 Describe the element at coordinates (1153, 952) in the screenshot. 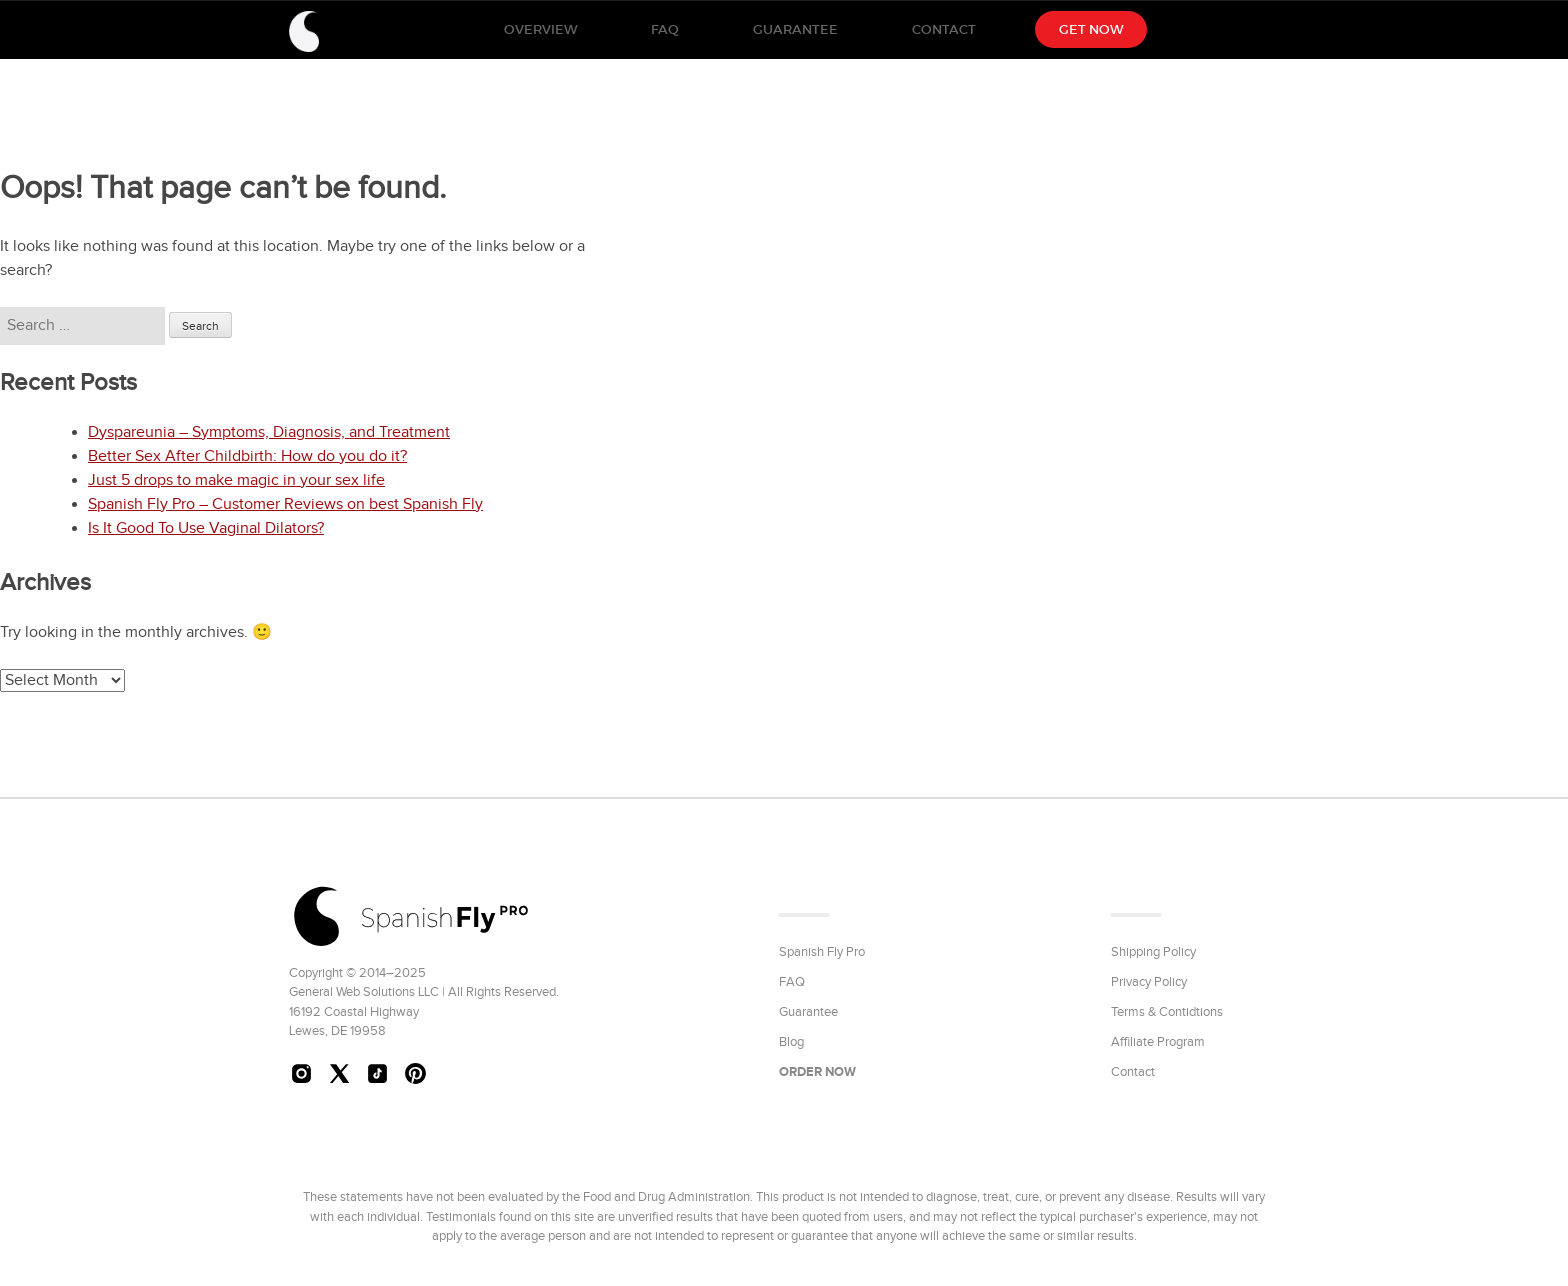

I see `Shipping Policy` at that location.